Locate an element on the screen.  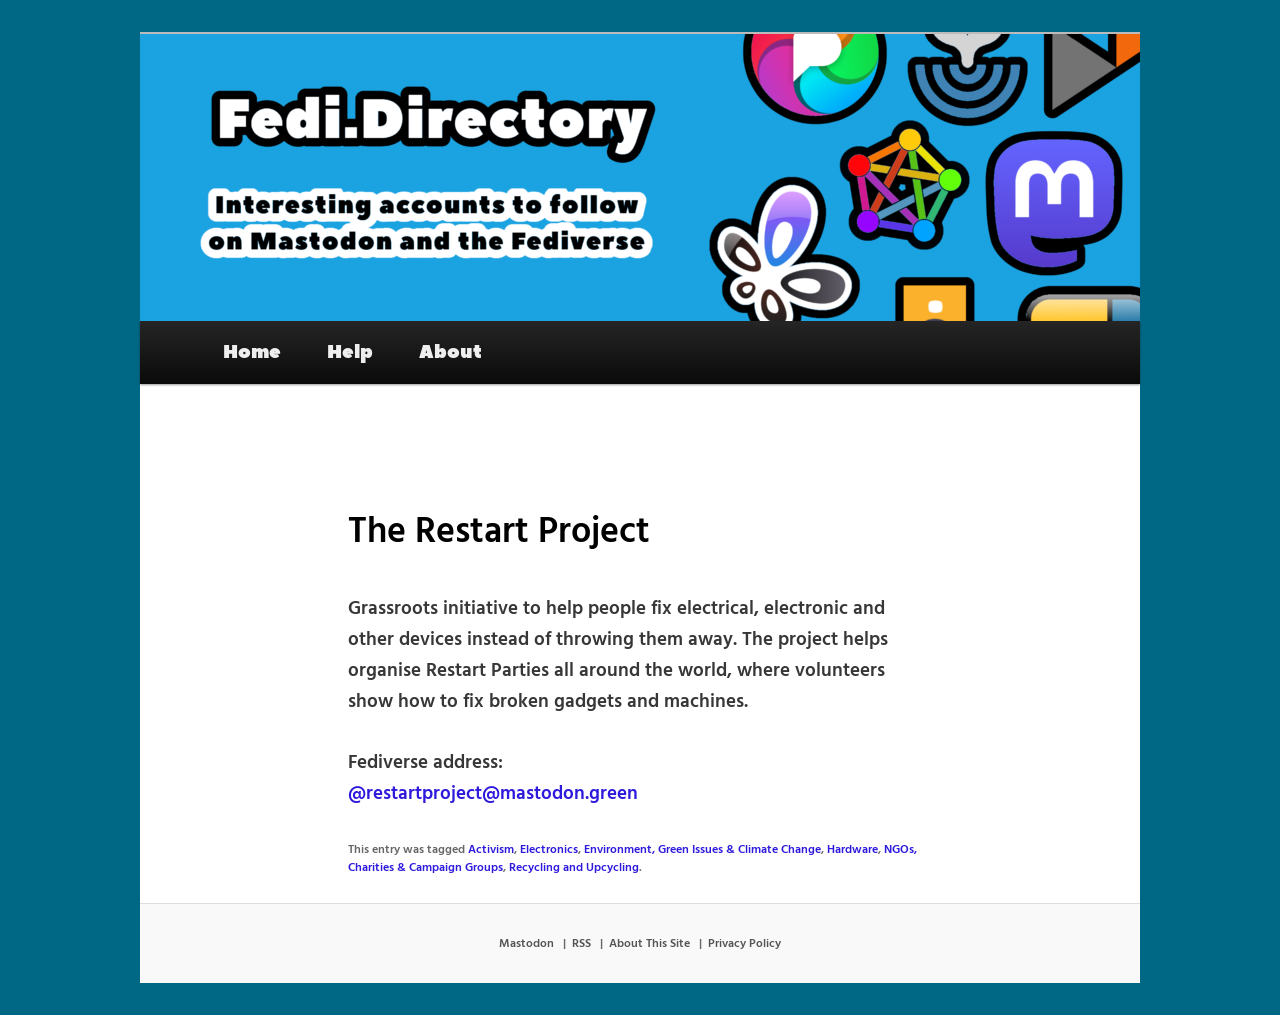
Help is located at coordinates (350, 352).